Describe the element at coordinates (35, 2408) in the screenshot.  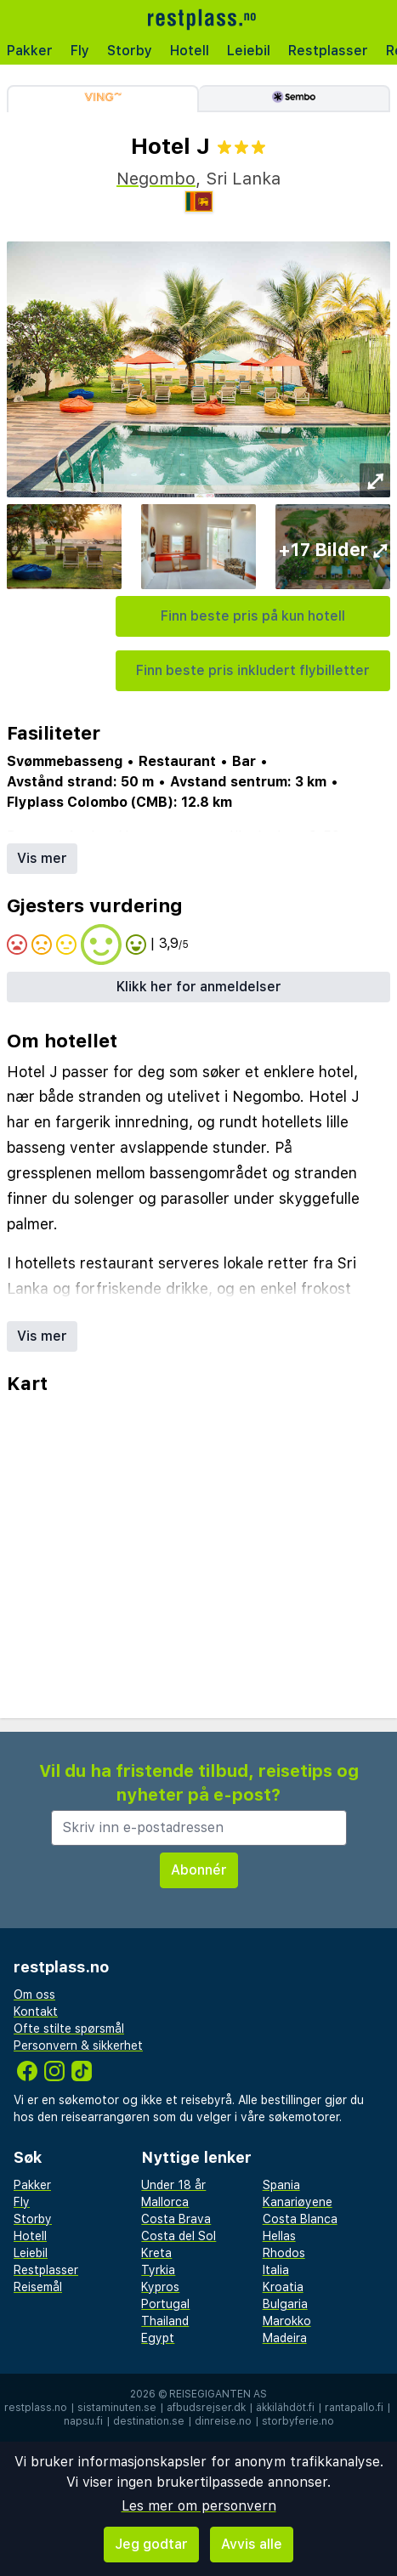
I see `restplass.no` at that location.